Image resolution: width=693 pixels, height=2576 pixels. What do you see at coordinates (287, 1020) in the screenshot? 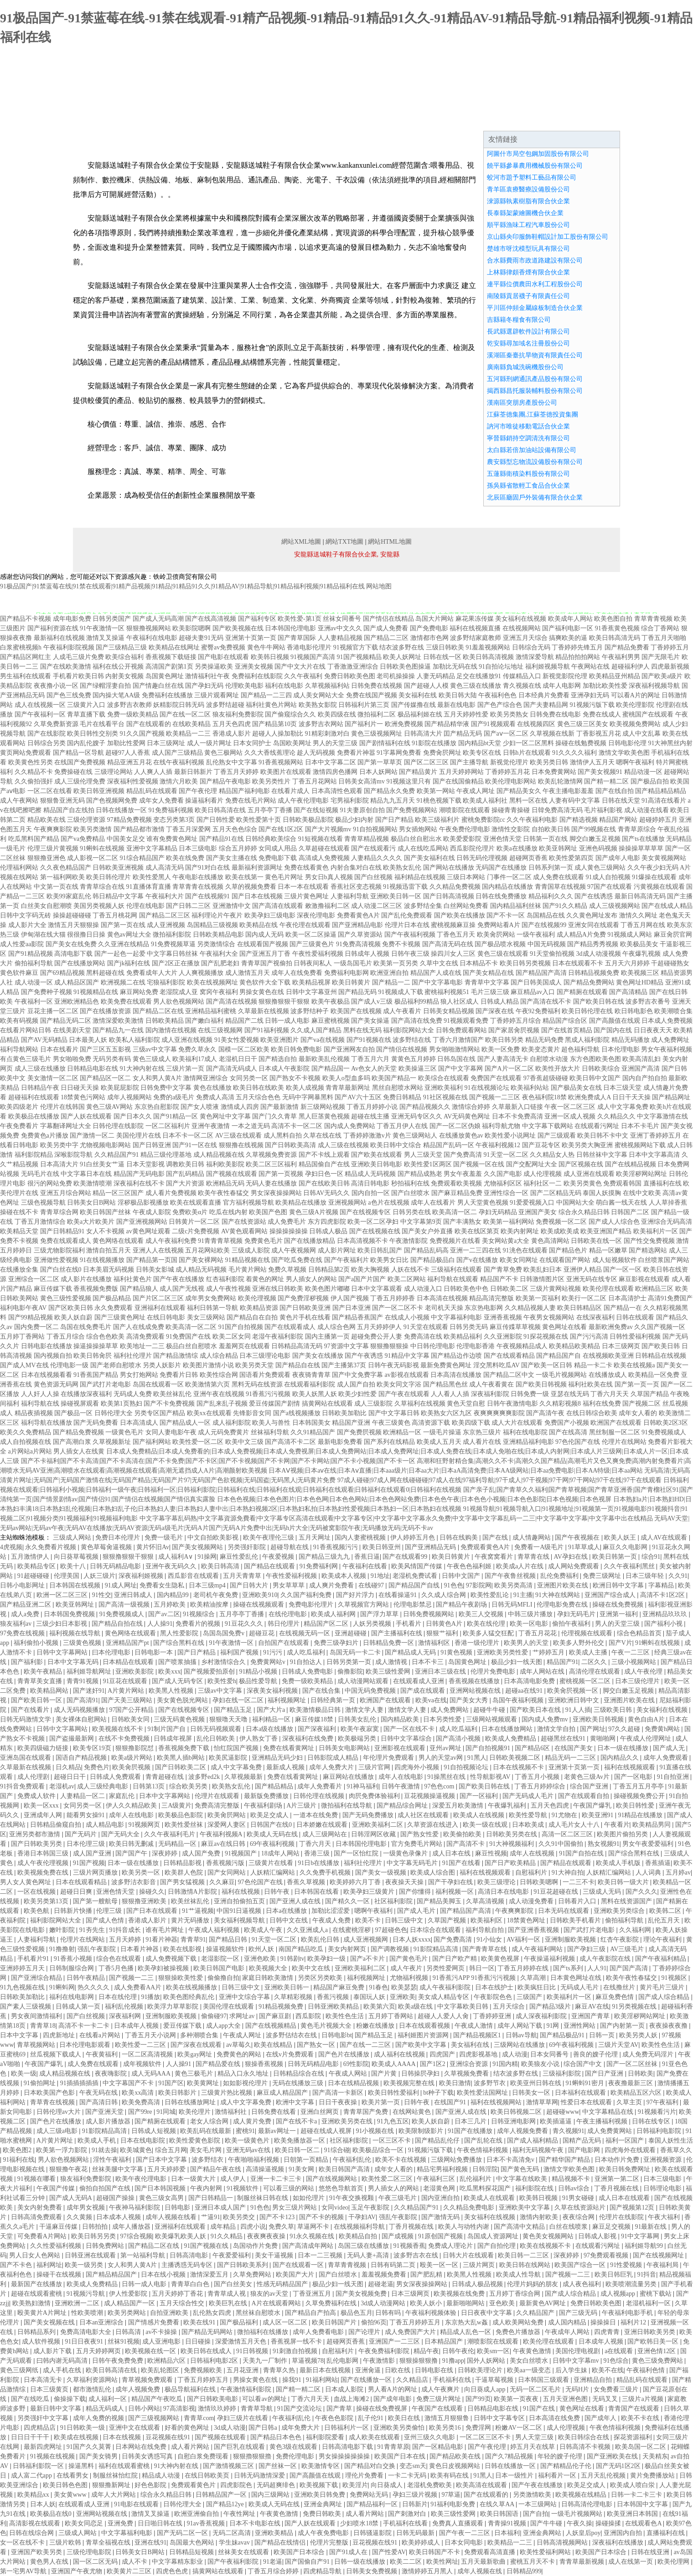
I see `日韩一成人电影` at bounding box center [287, 1020].